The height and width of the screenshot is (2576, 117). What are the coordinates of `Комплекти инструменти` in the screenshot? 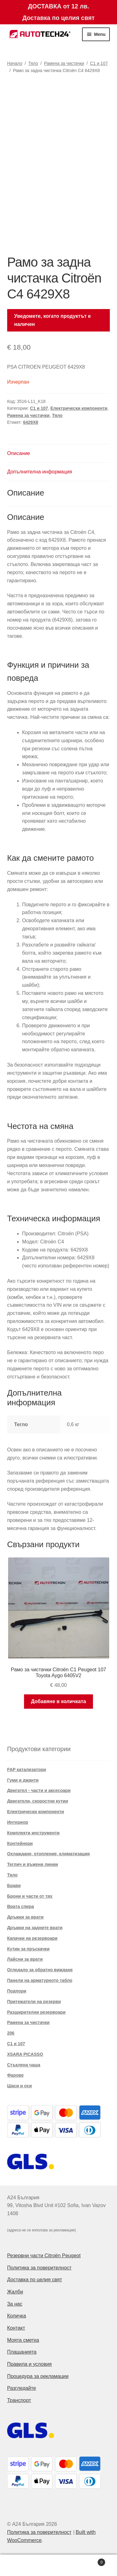 It's located at (33, 1832).